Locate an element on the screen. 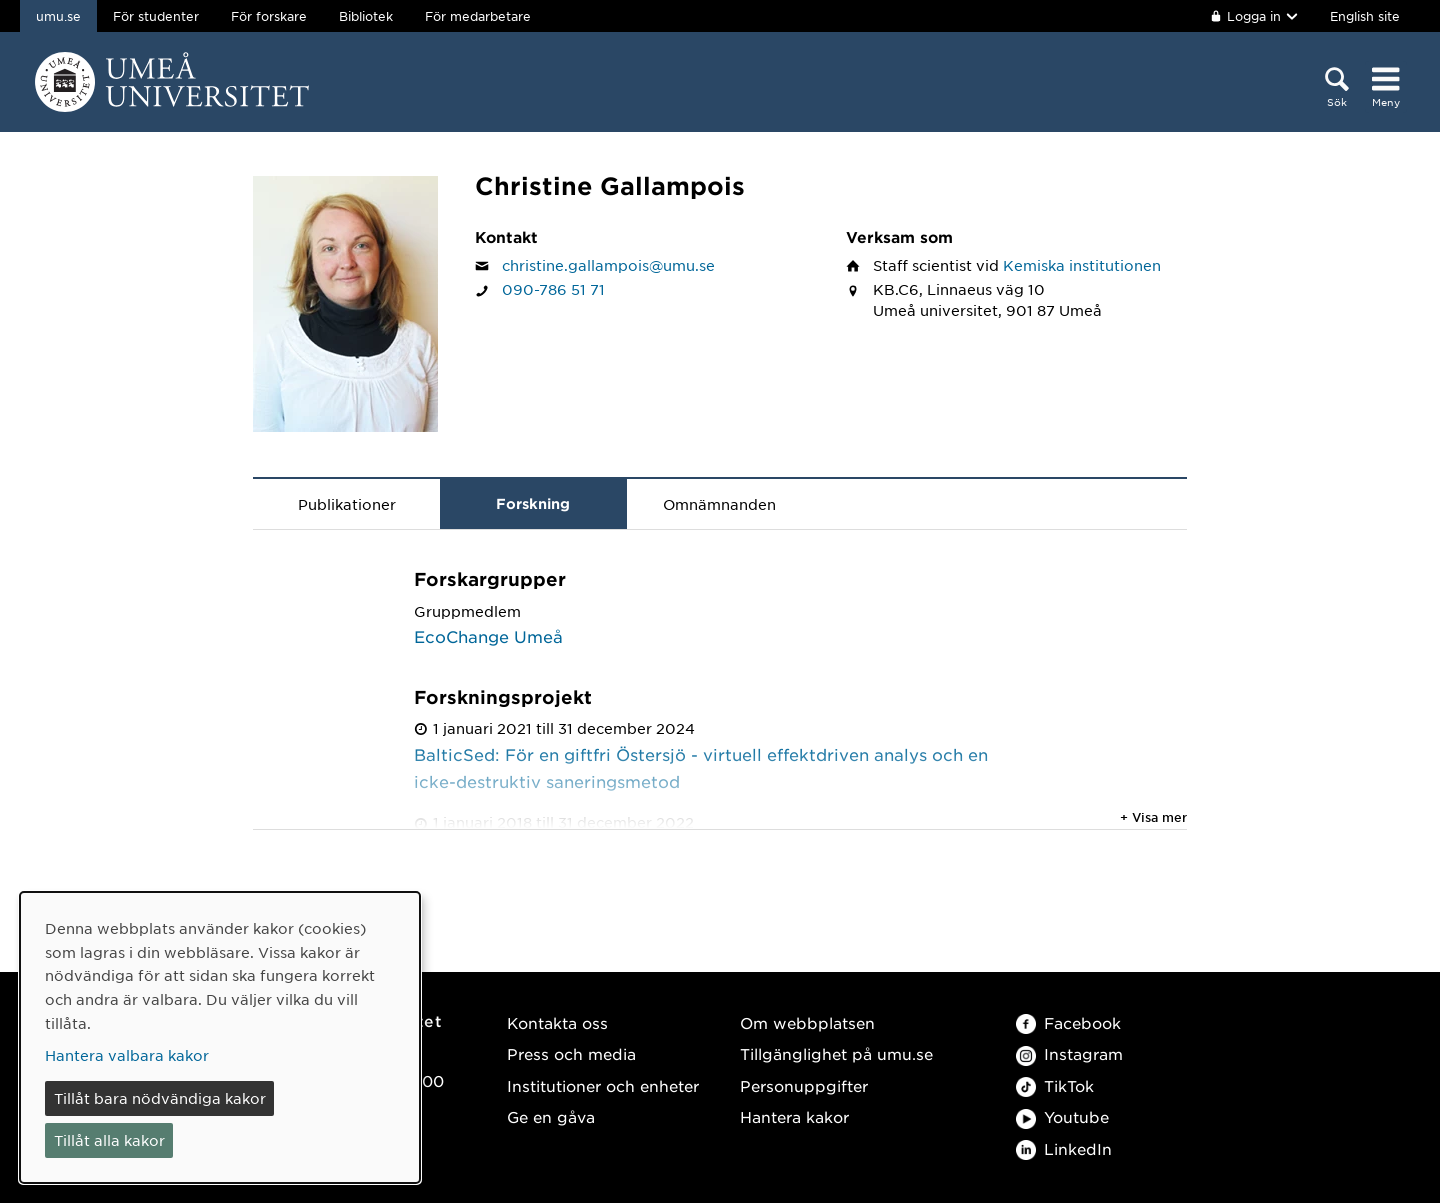 The height and width of the screenshot is (1203, 1440). Bibliotek is located at coordinates (366, 16).